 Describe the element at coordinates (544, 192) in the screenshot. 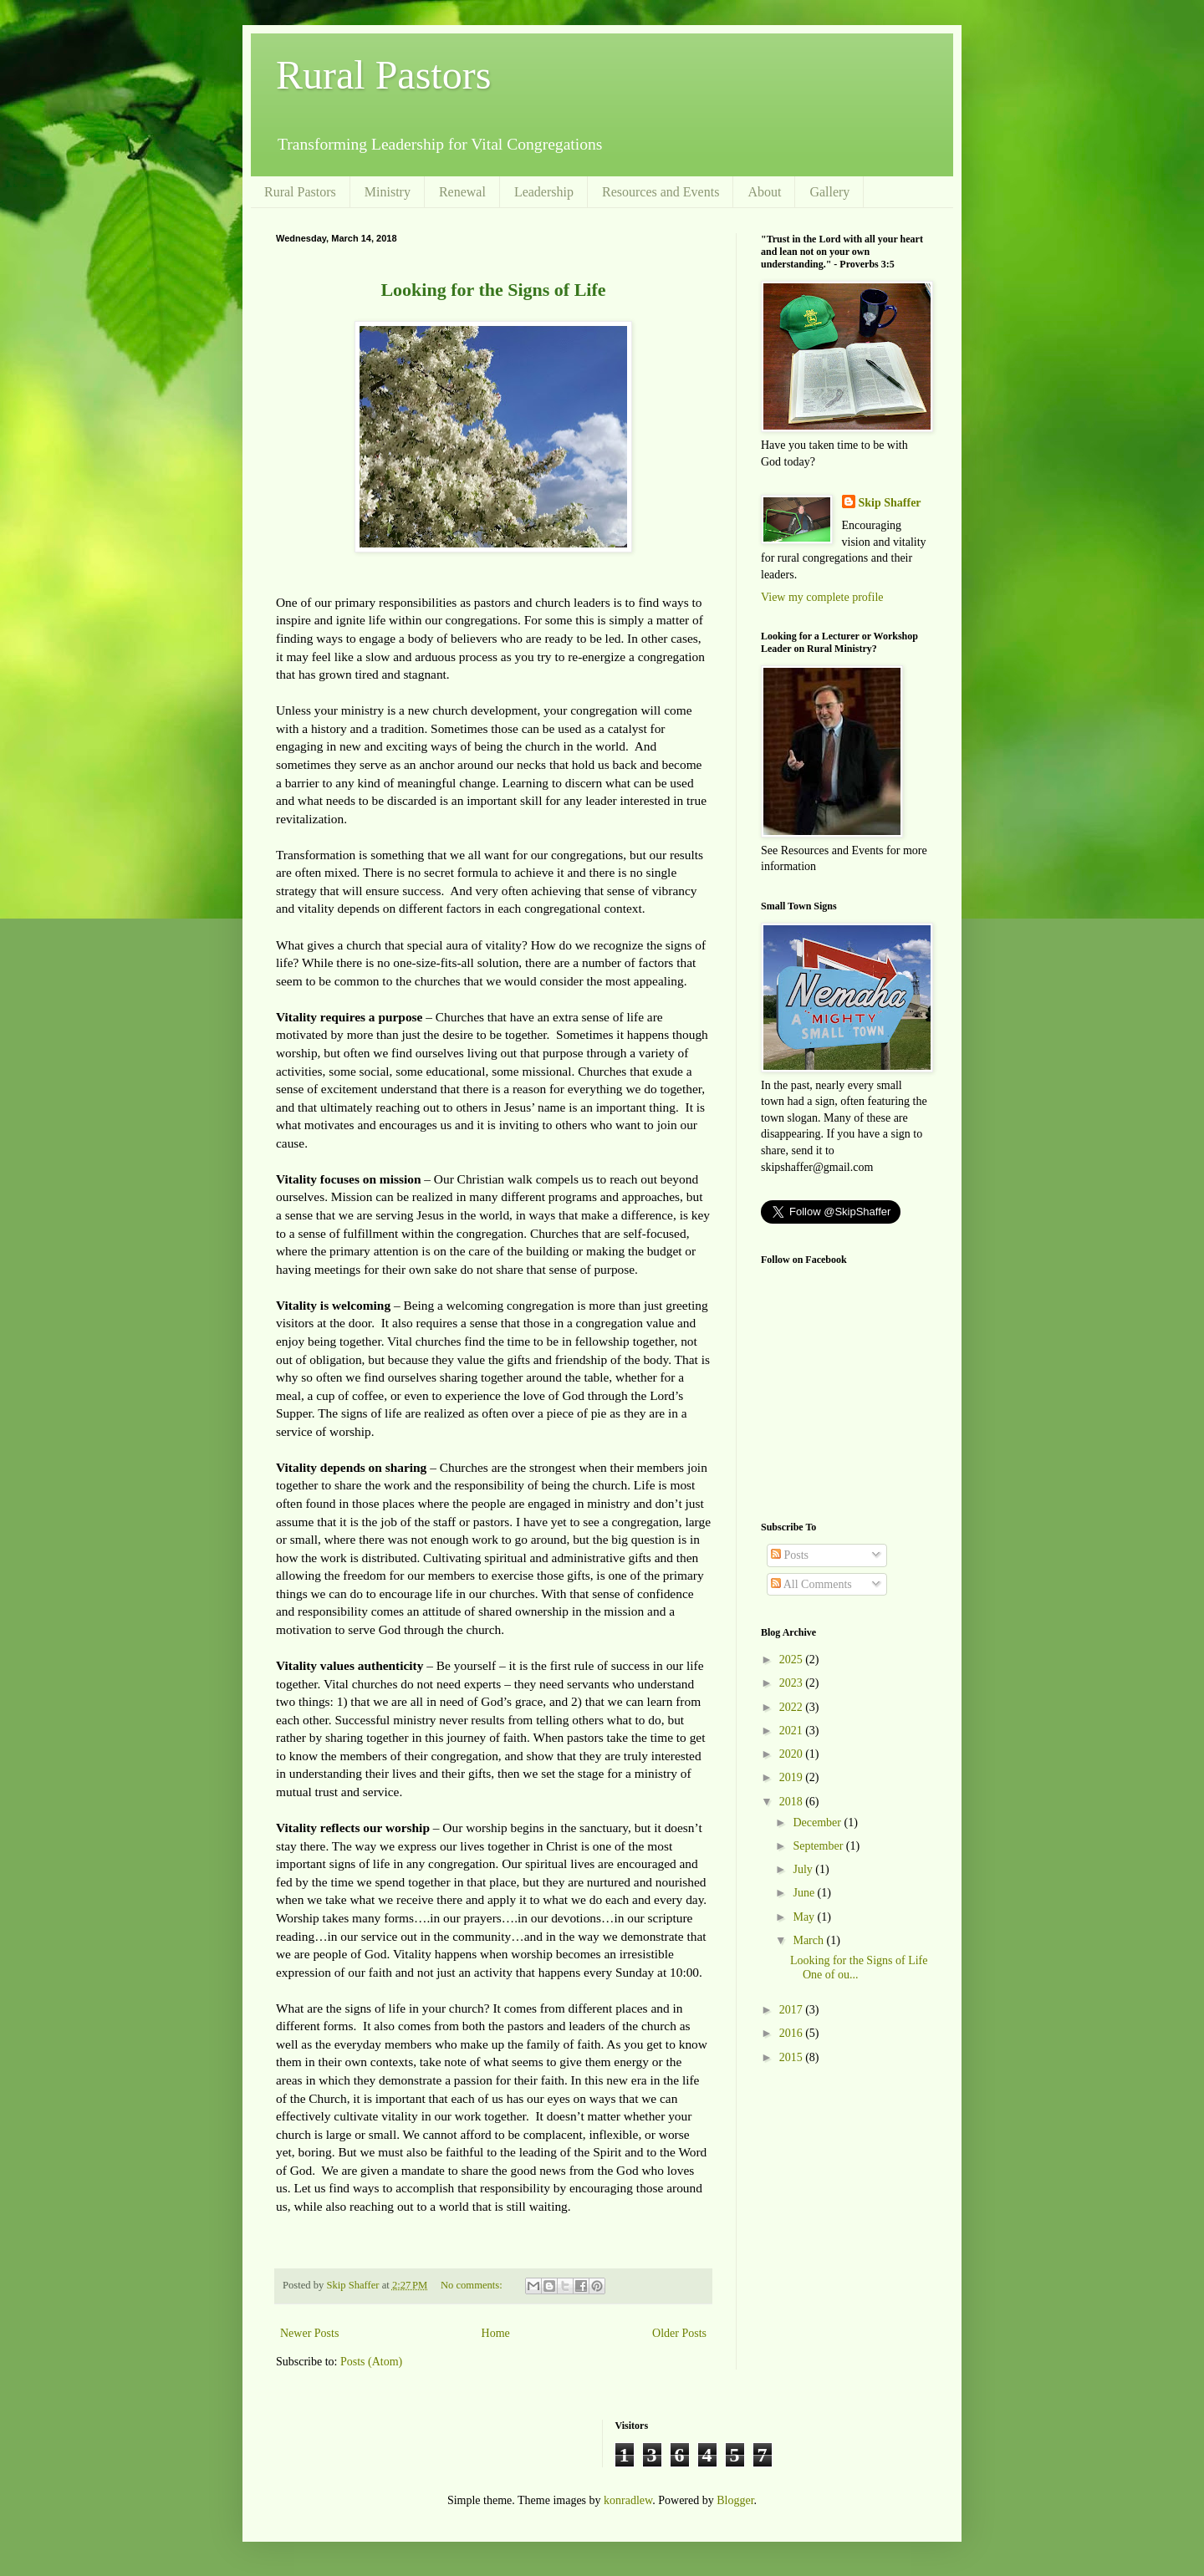

I see `Leadership` at that location.